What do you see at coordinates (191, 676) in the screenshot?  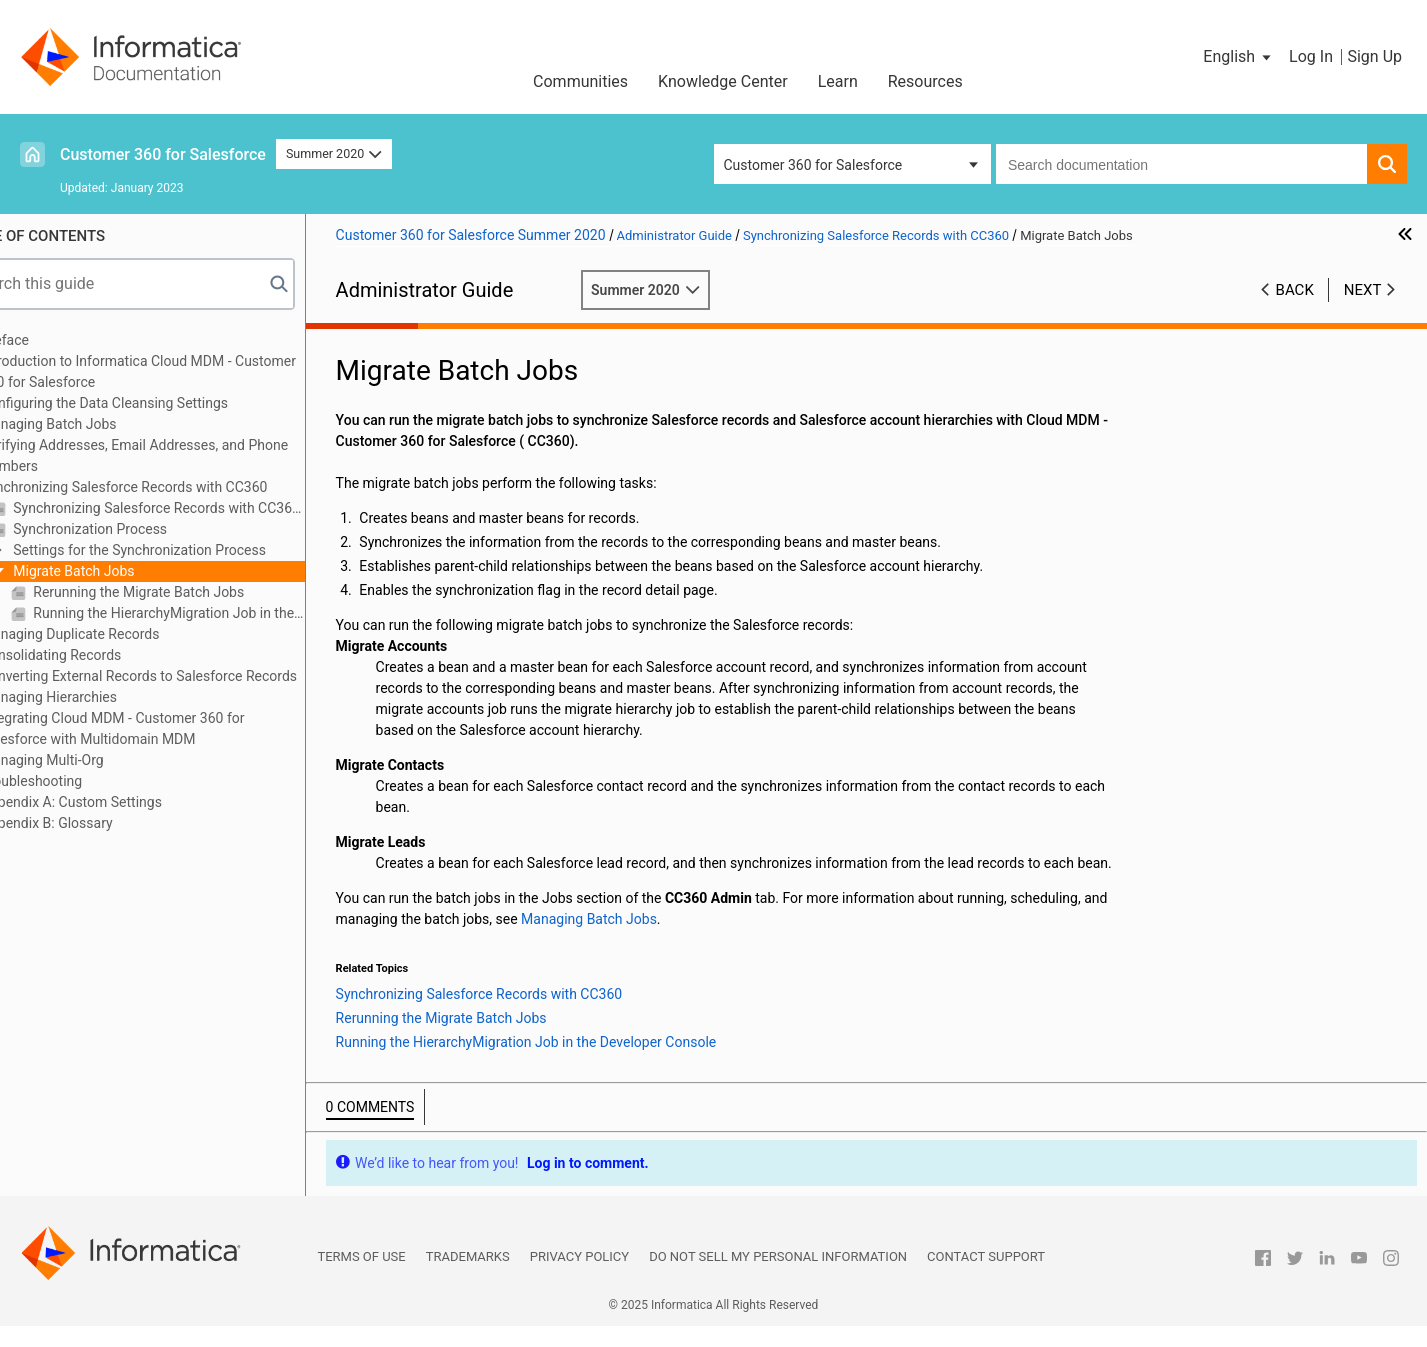 I see `Converting External Records to Salesforce Records` at bounding box center [191, 676].